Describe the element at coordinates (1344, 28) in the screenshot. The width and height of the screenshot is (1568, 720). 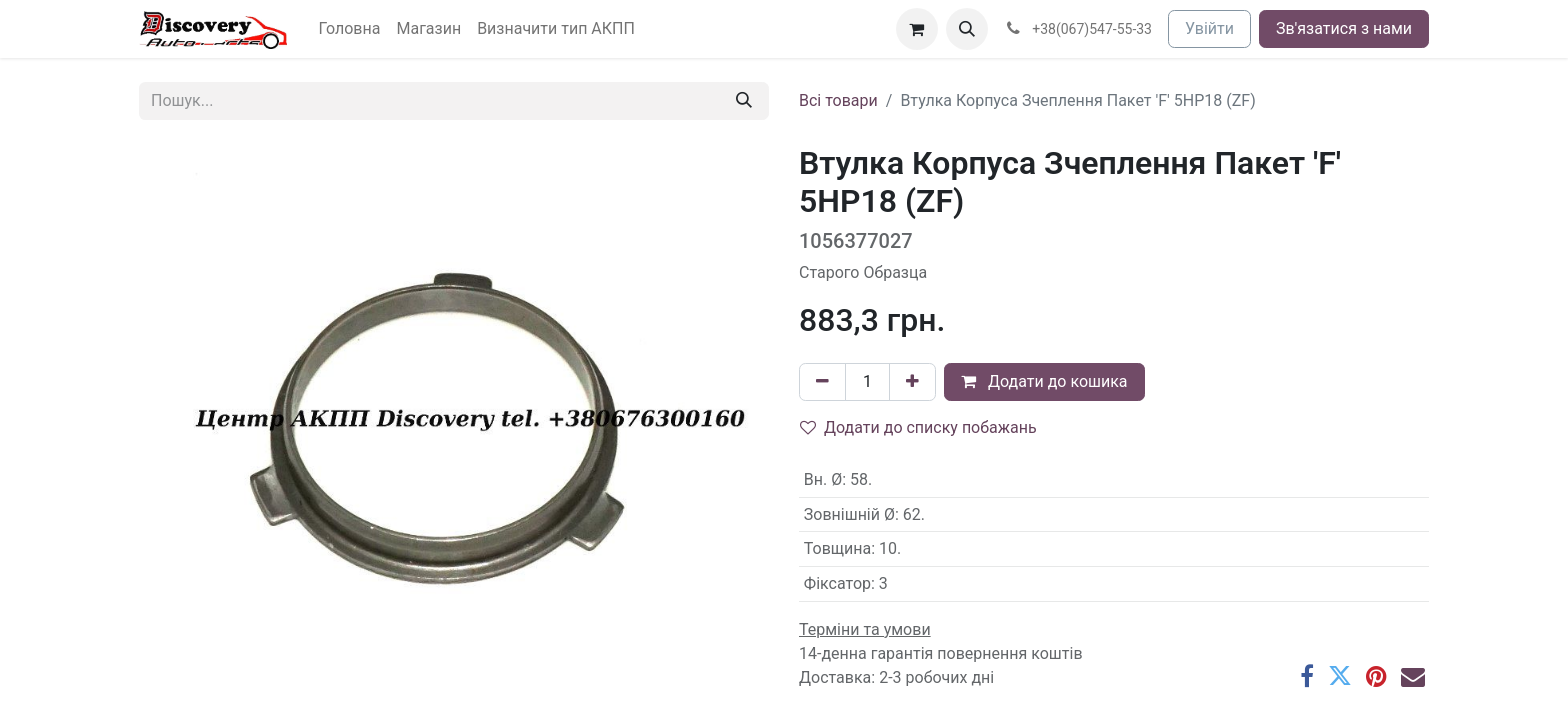
I see `Зв'язатися з нами` at that location.